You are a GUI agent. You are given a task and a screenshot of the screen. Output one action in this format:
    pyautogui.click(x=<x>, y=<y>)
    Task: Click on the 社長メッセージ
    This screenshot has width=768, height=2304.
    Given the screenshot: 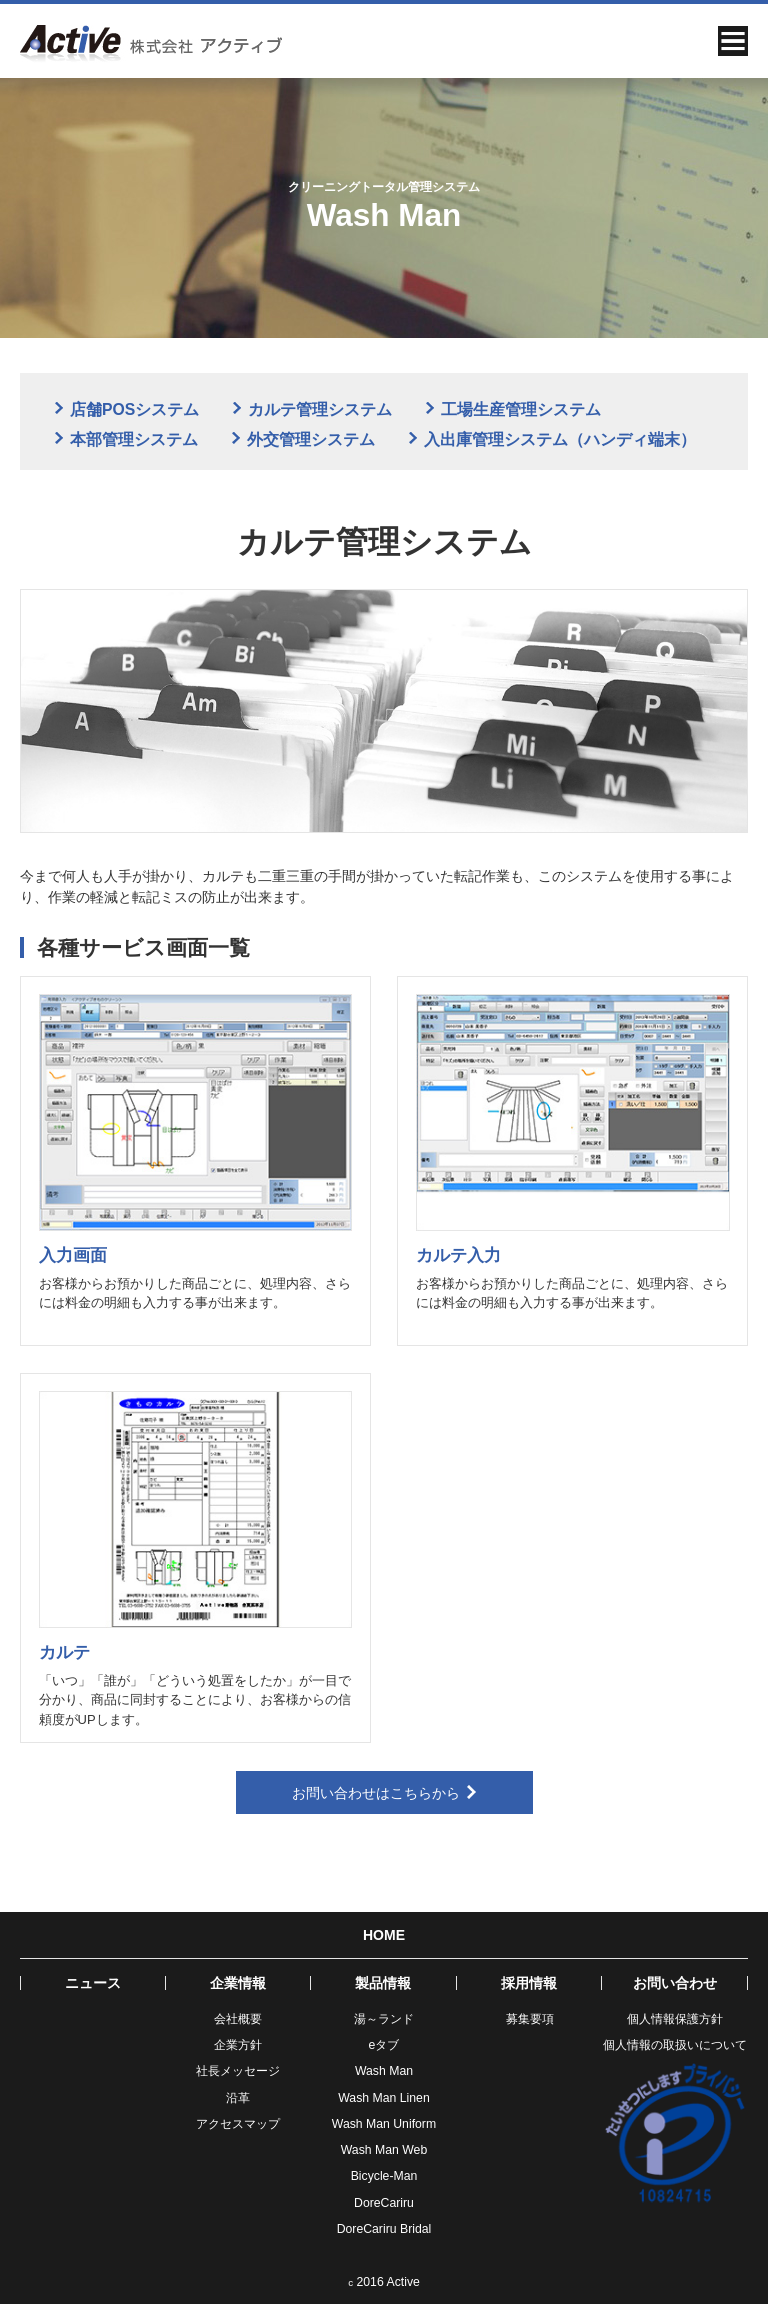 What is the action you would take?
    pyautogui.click(x=238, y=2071)
    